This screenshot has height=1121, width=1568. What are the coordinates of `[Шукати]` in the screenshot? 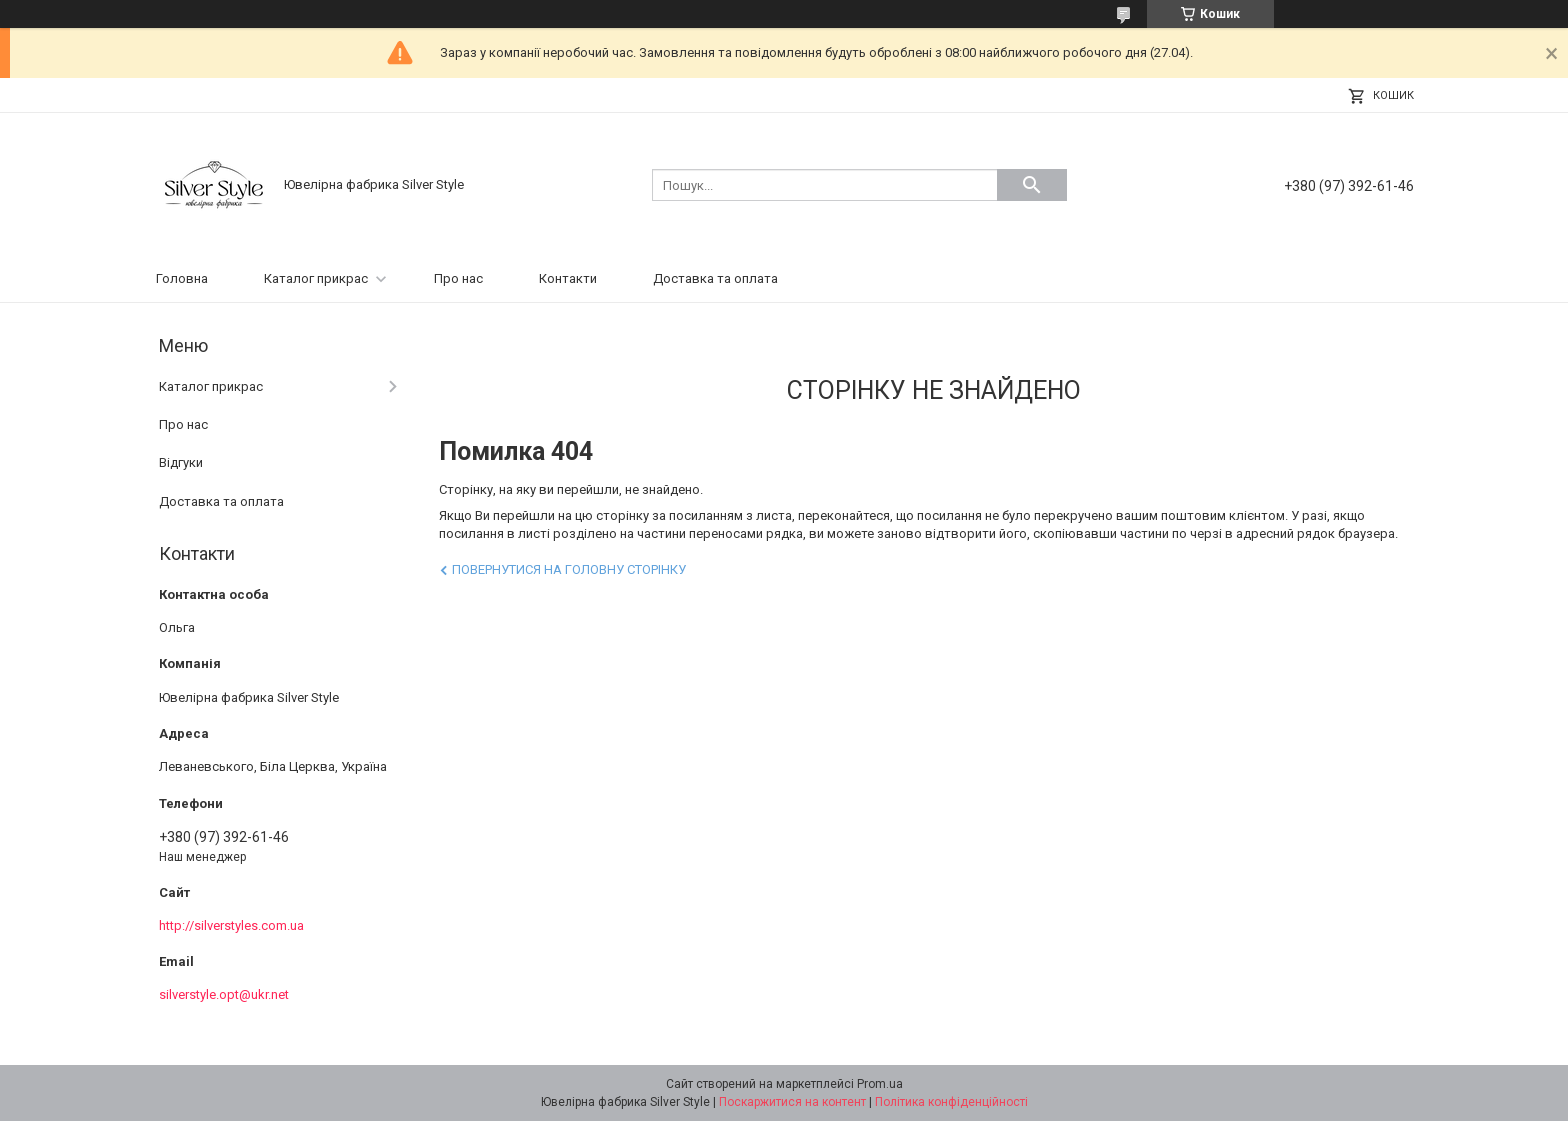 It's located at (1032, 185).